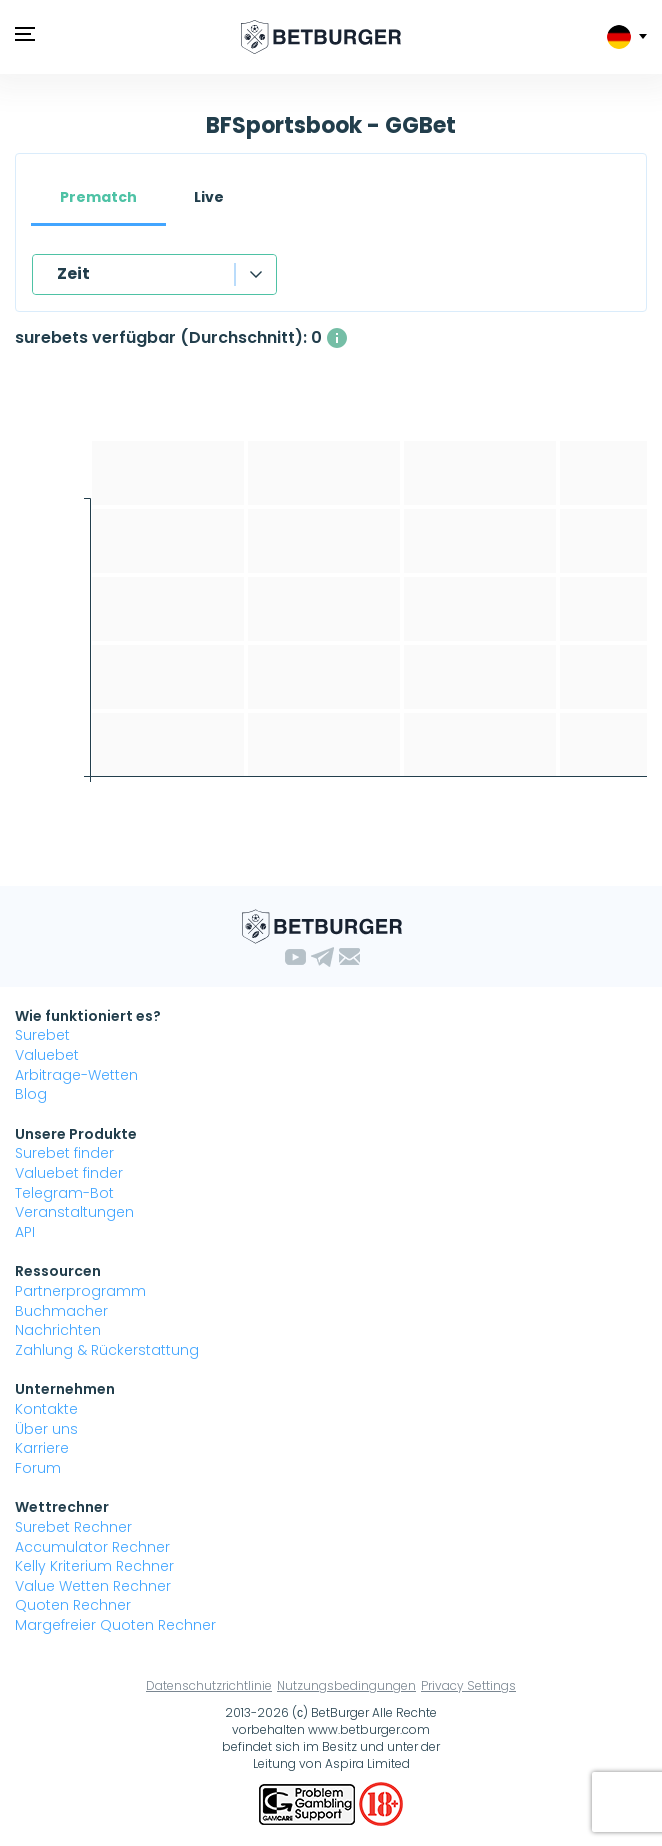  What do you see at coordinates (73, 1527) in the screenshot?
I see `Surebet Rechner` at bounding box center [73, 1527].